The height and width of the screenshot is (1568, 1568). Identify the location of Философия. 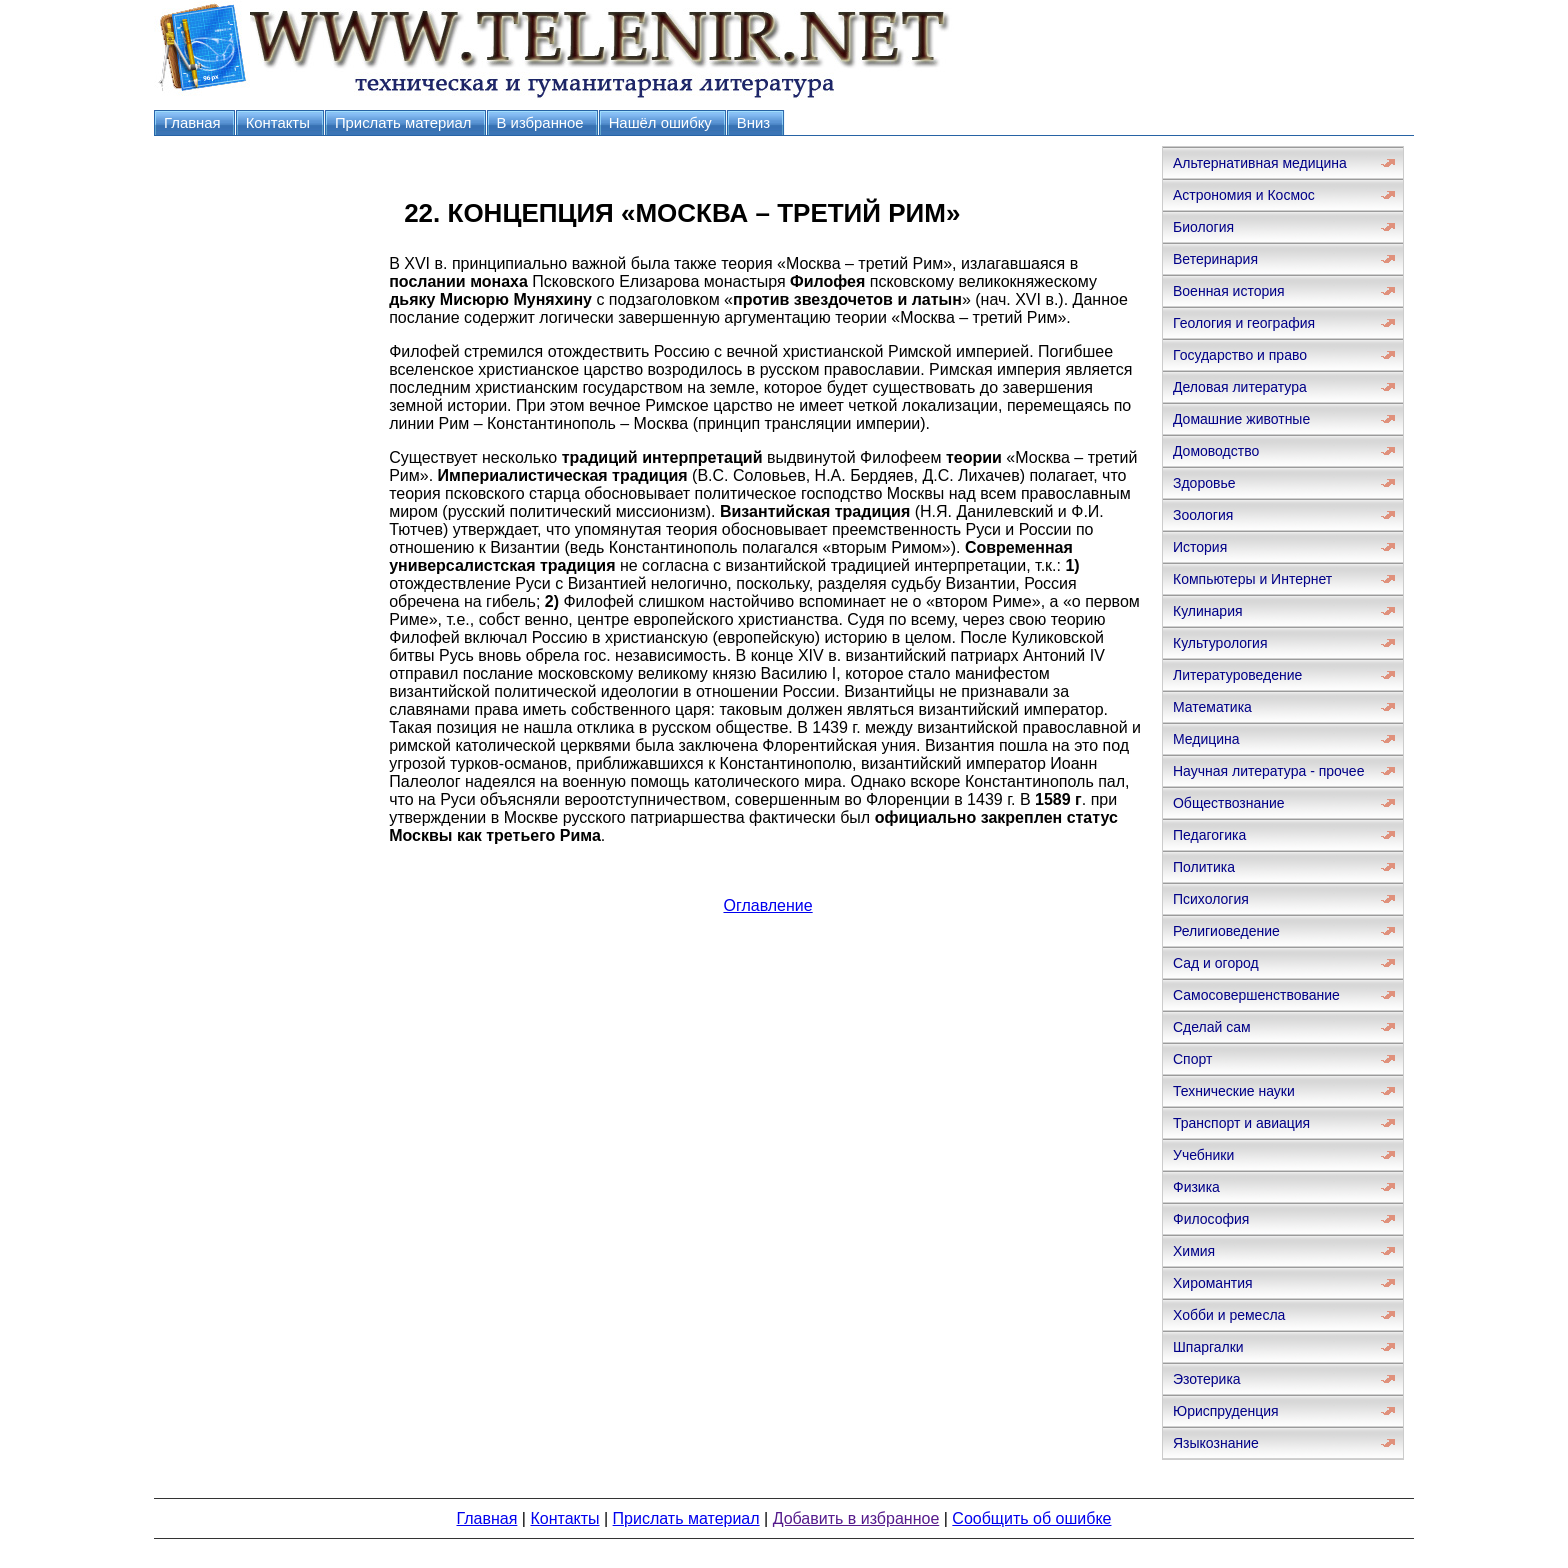
(1211, 1219).